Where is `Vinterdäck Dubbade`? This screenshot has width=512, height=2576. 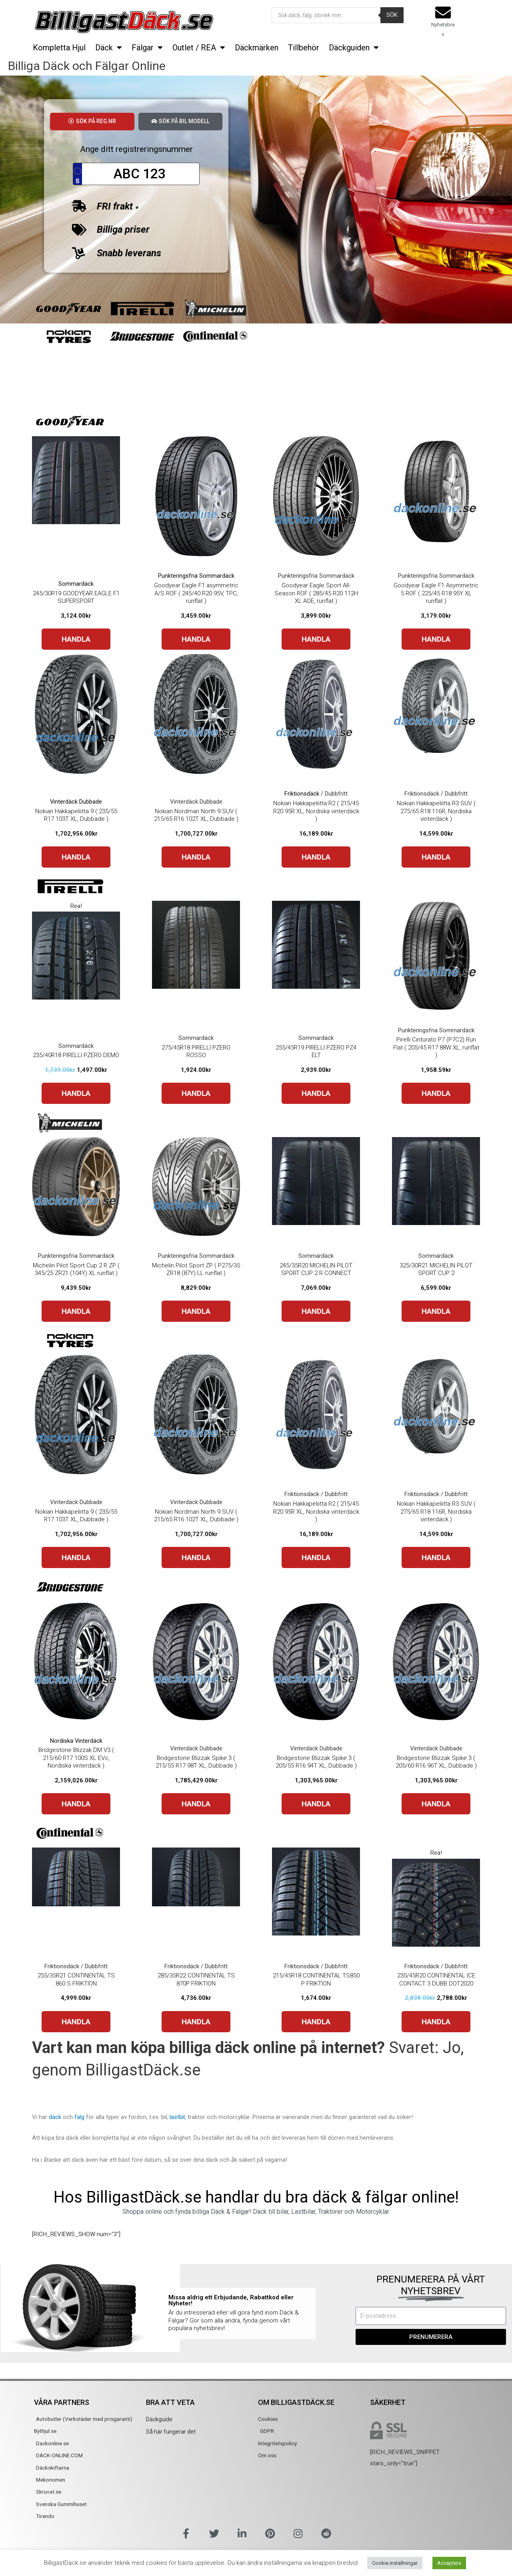 Vinterdäck Dubbade is located at coordinates (76, 804).